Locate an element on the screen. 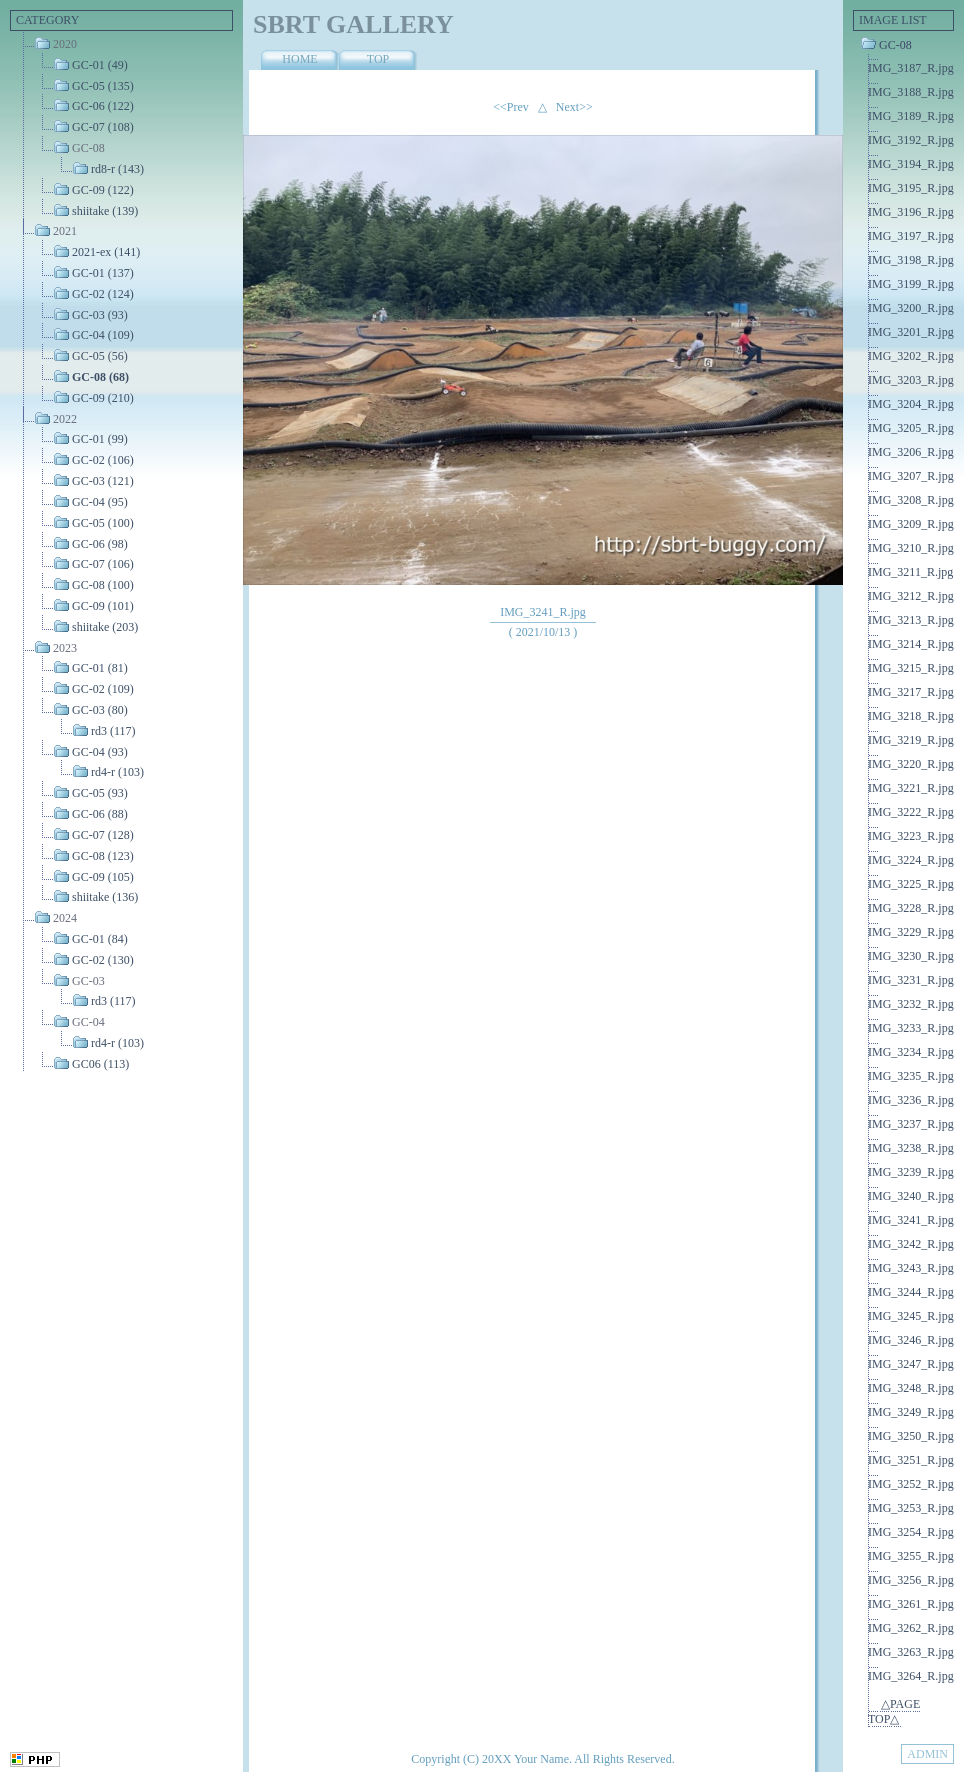 Image resolution: width=964 pixels, height=1772 pixels. IMG_3208_R.jpg is located at coordinates (911, 500).